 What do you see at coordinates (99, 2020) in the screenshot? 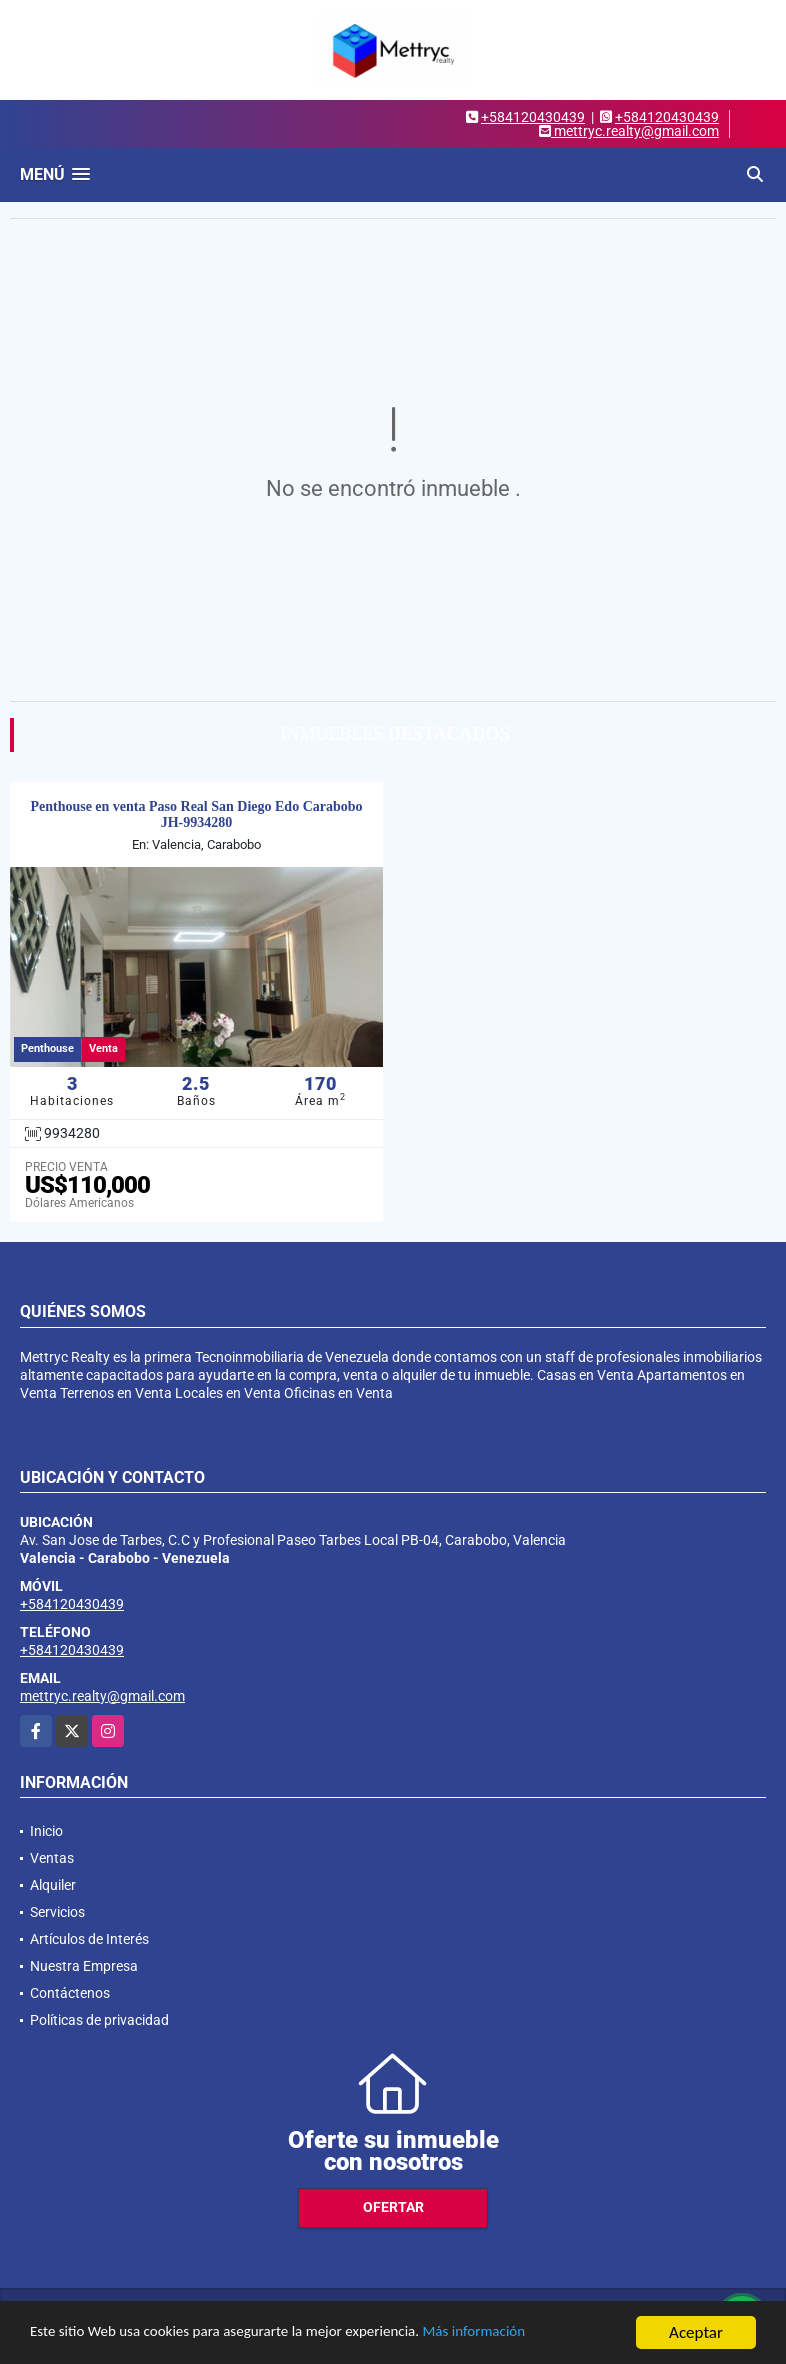
I see `Políticas de privacidad` at bounding box center [99, 2020].